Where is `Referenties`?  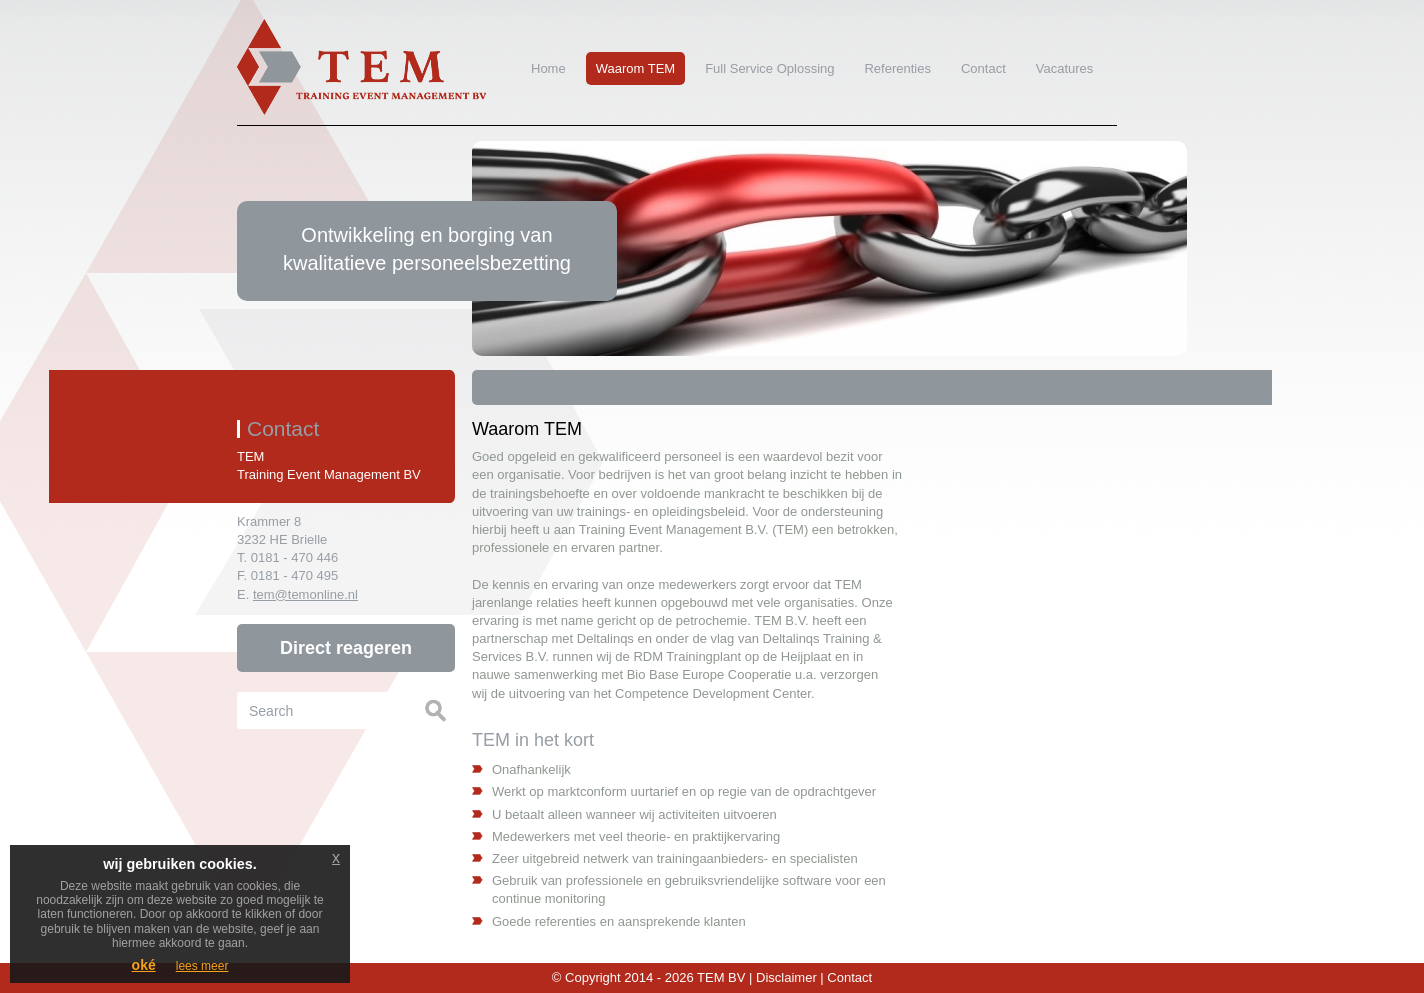
Referenties is located at coordinates (897, 68).